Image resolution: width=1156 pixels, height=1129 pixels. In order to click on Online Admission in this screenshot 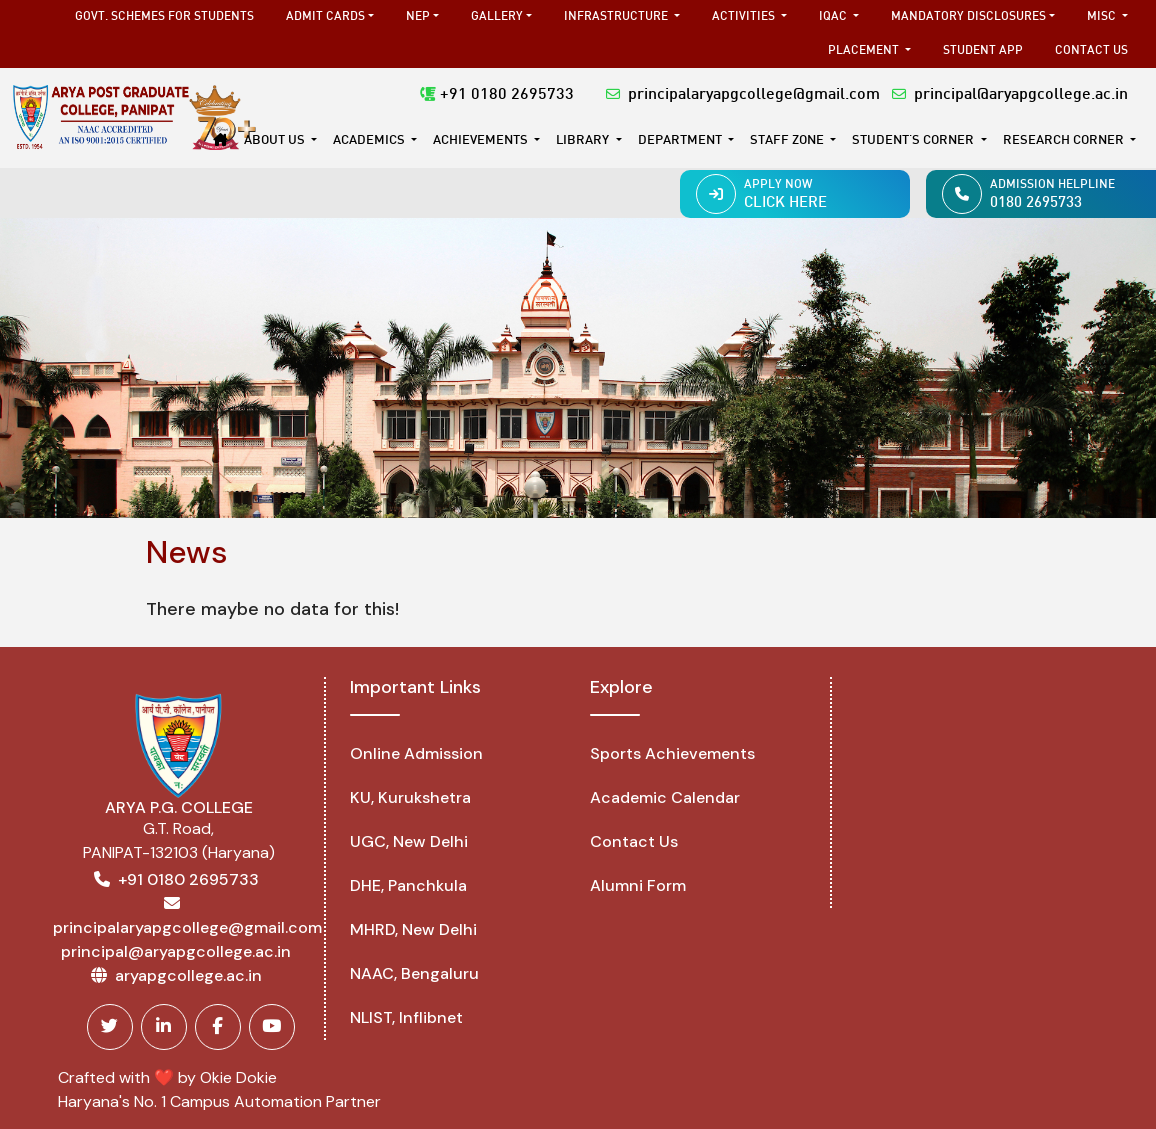, I will do `click(416, 753)`.